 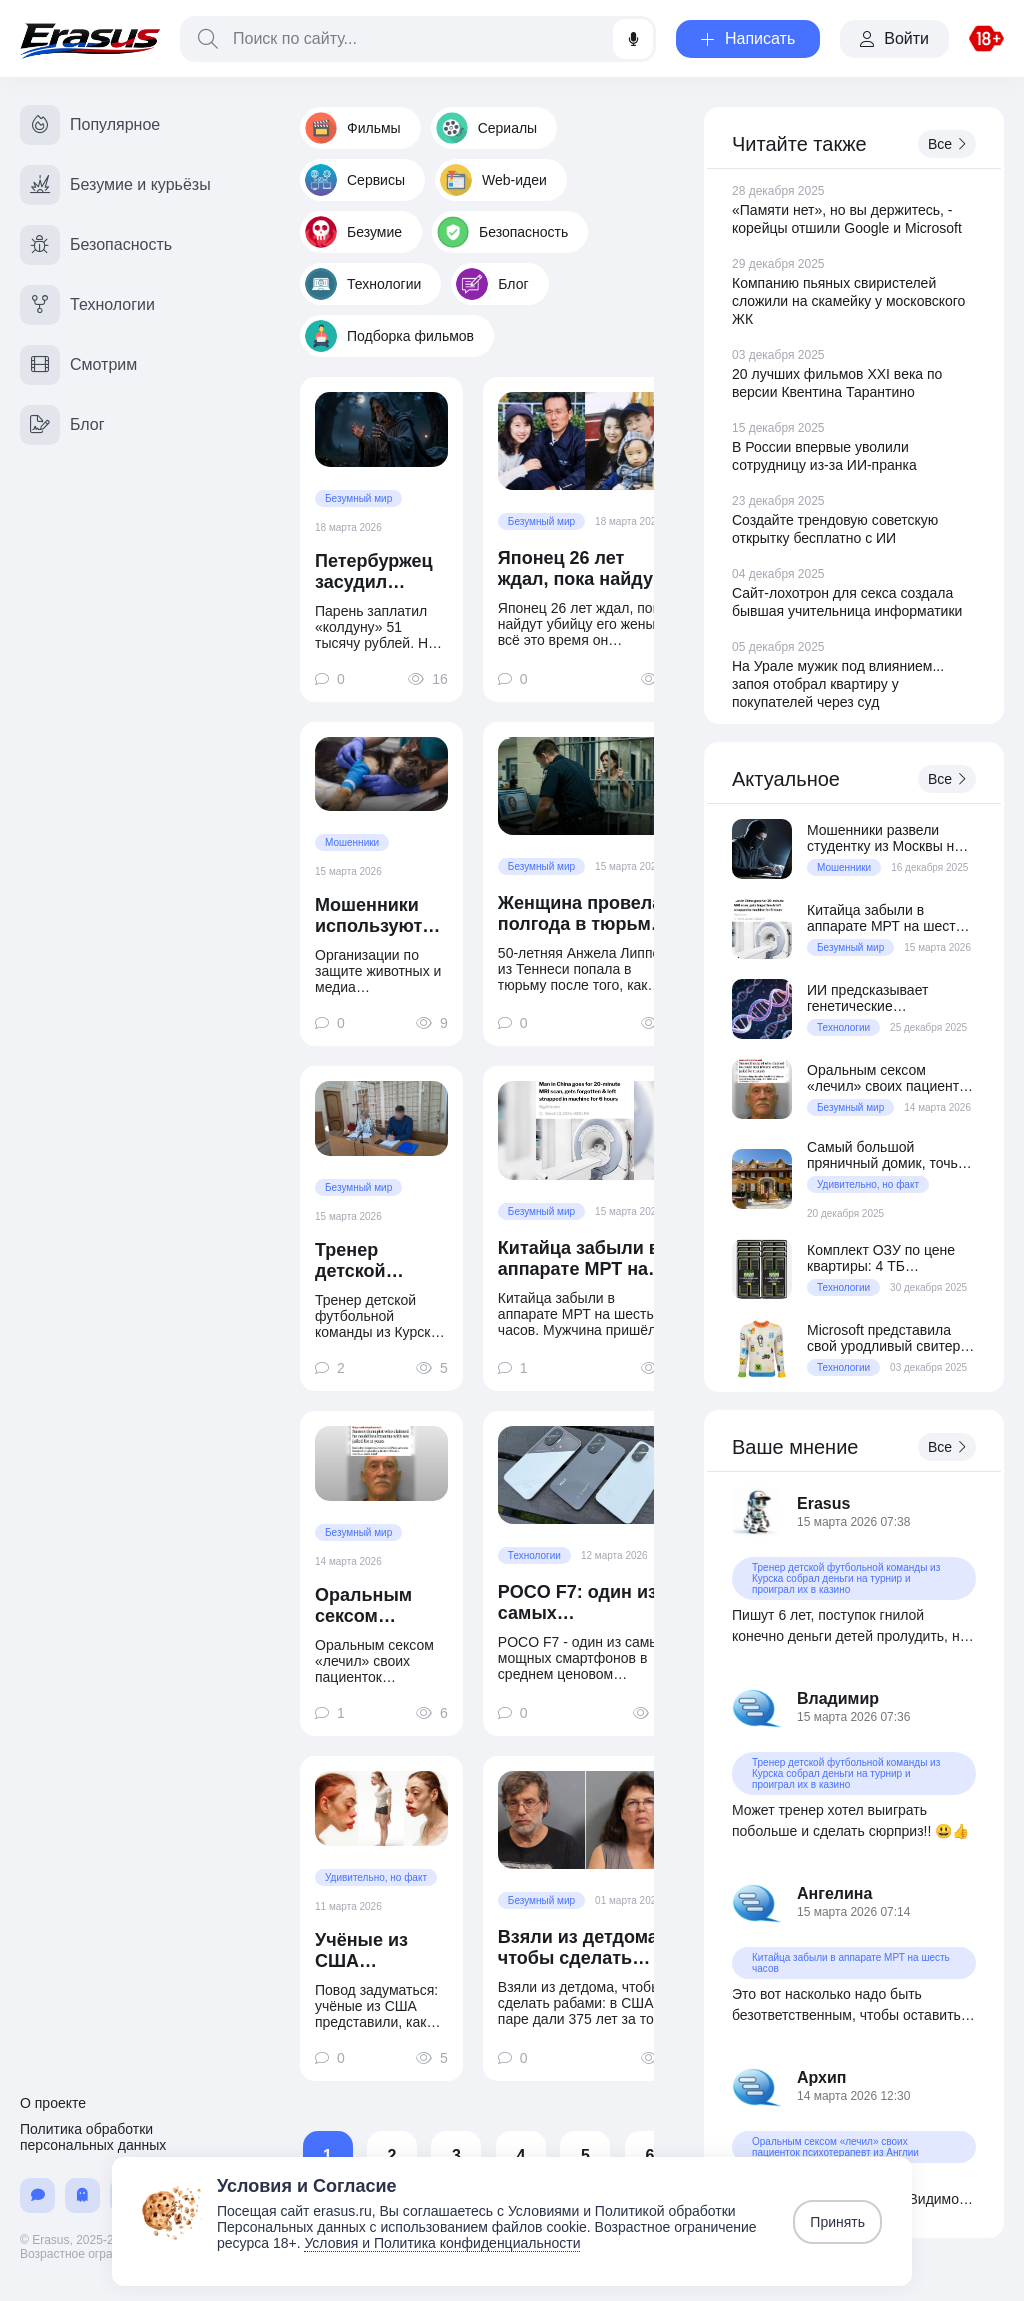 What do you see at coordinates (580, 1948) in the screenshot?
I see `Взяли из детдома, чтобы сделать рабами` at bounding box center [580, 1948].